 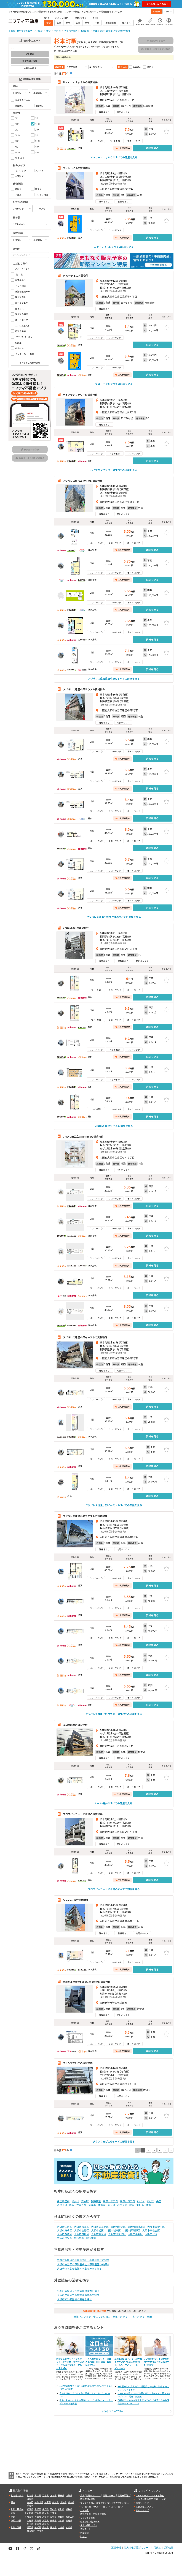 What do you see at coordinates (45, 2527) in the screenshot?
I see `長崎県` at bounding box center [45, 2527].